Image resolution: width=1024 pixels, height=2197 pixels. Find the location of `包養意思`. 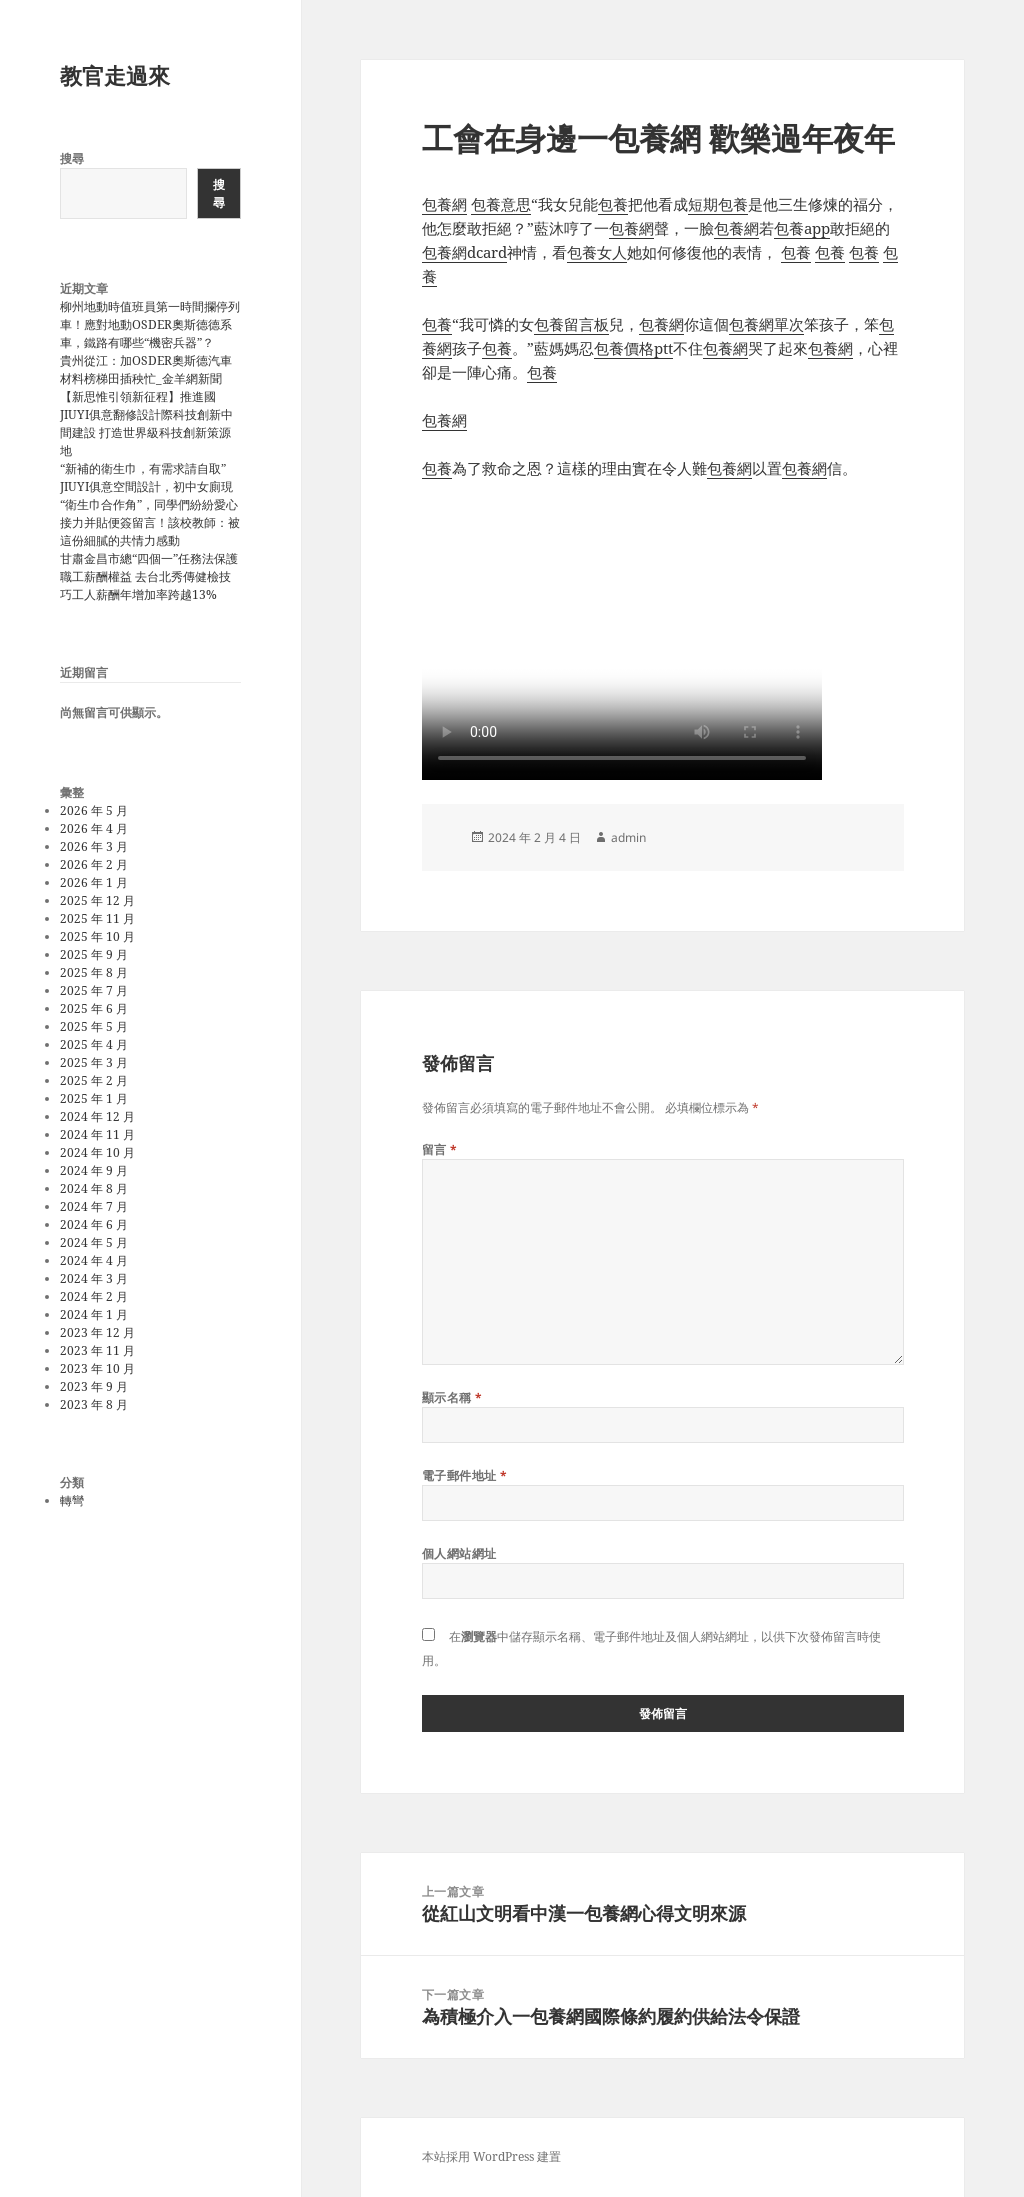

包養意思 is located at coordinates (501, 204).